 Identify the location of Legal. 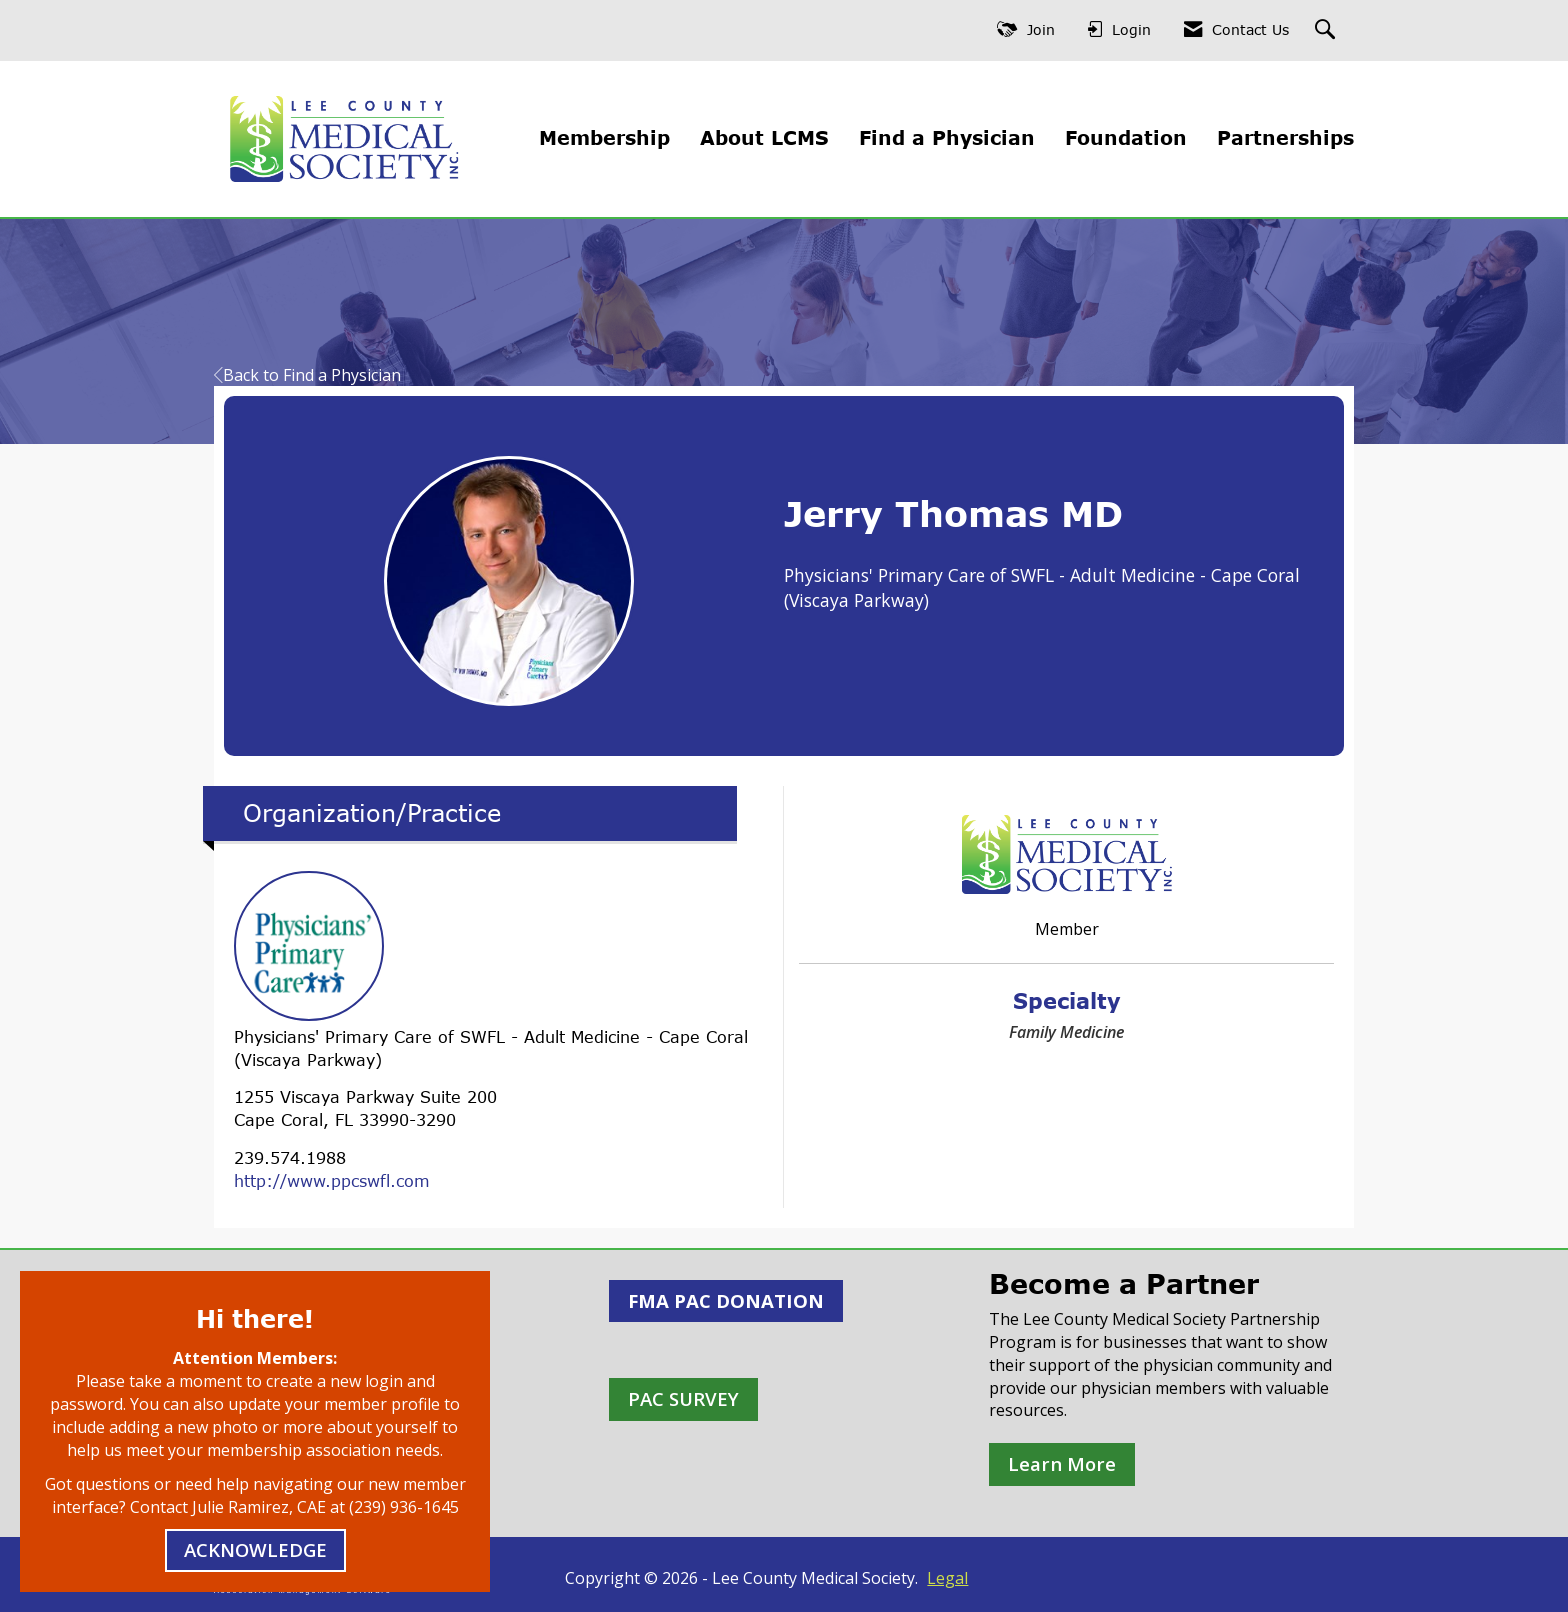
(947, 1578).